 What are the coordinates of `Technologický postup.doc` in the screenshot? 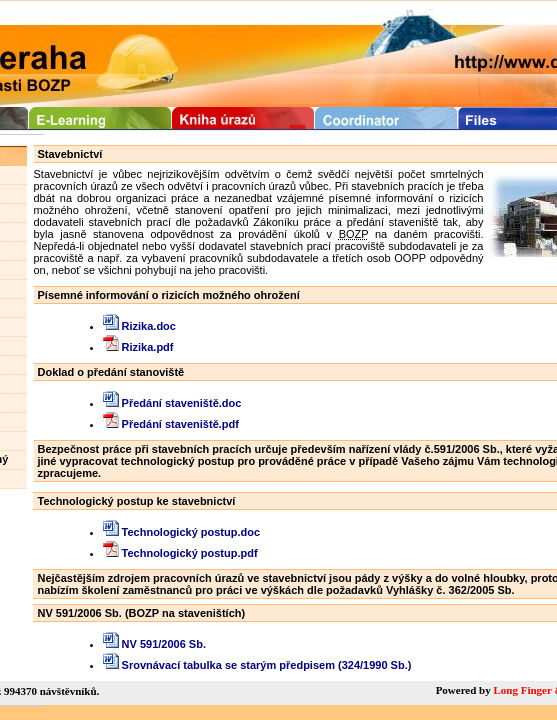 It's located at (182, 532).